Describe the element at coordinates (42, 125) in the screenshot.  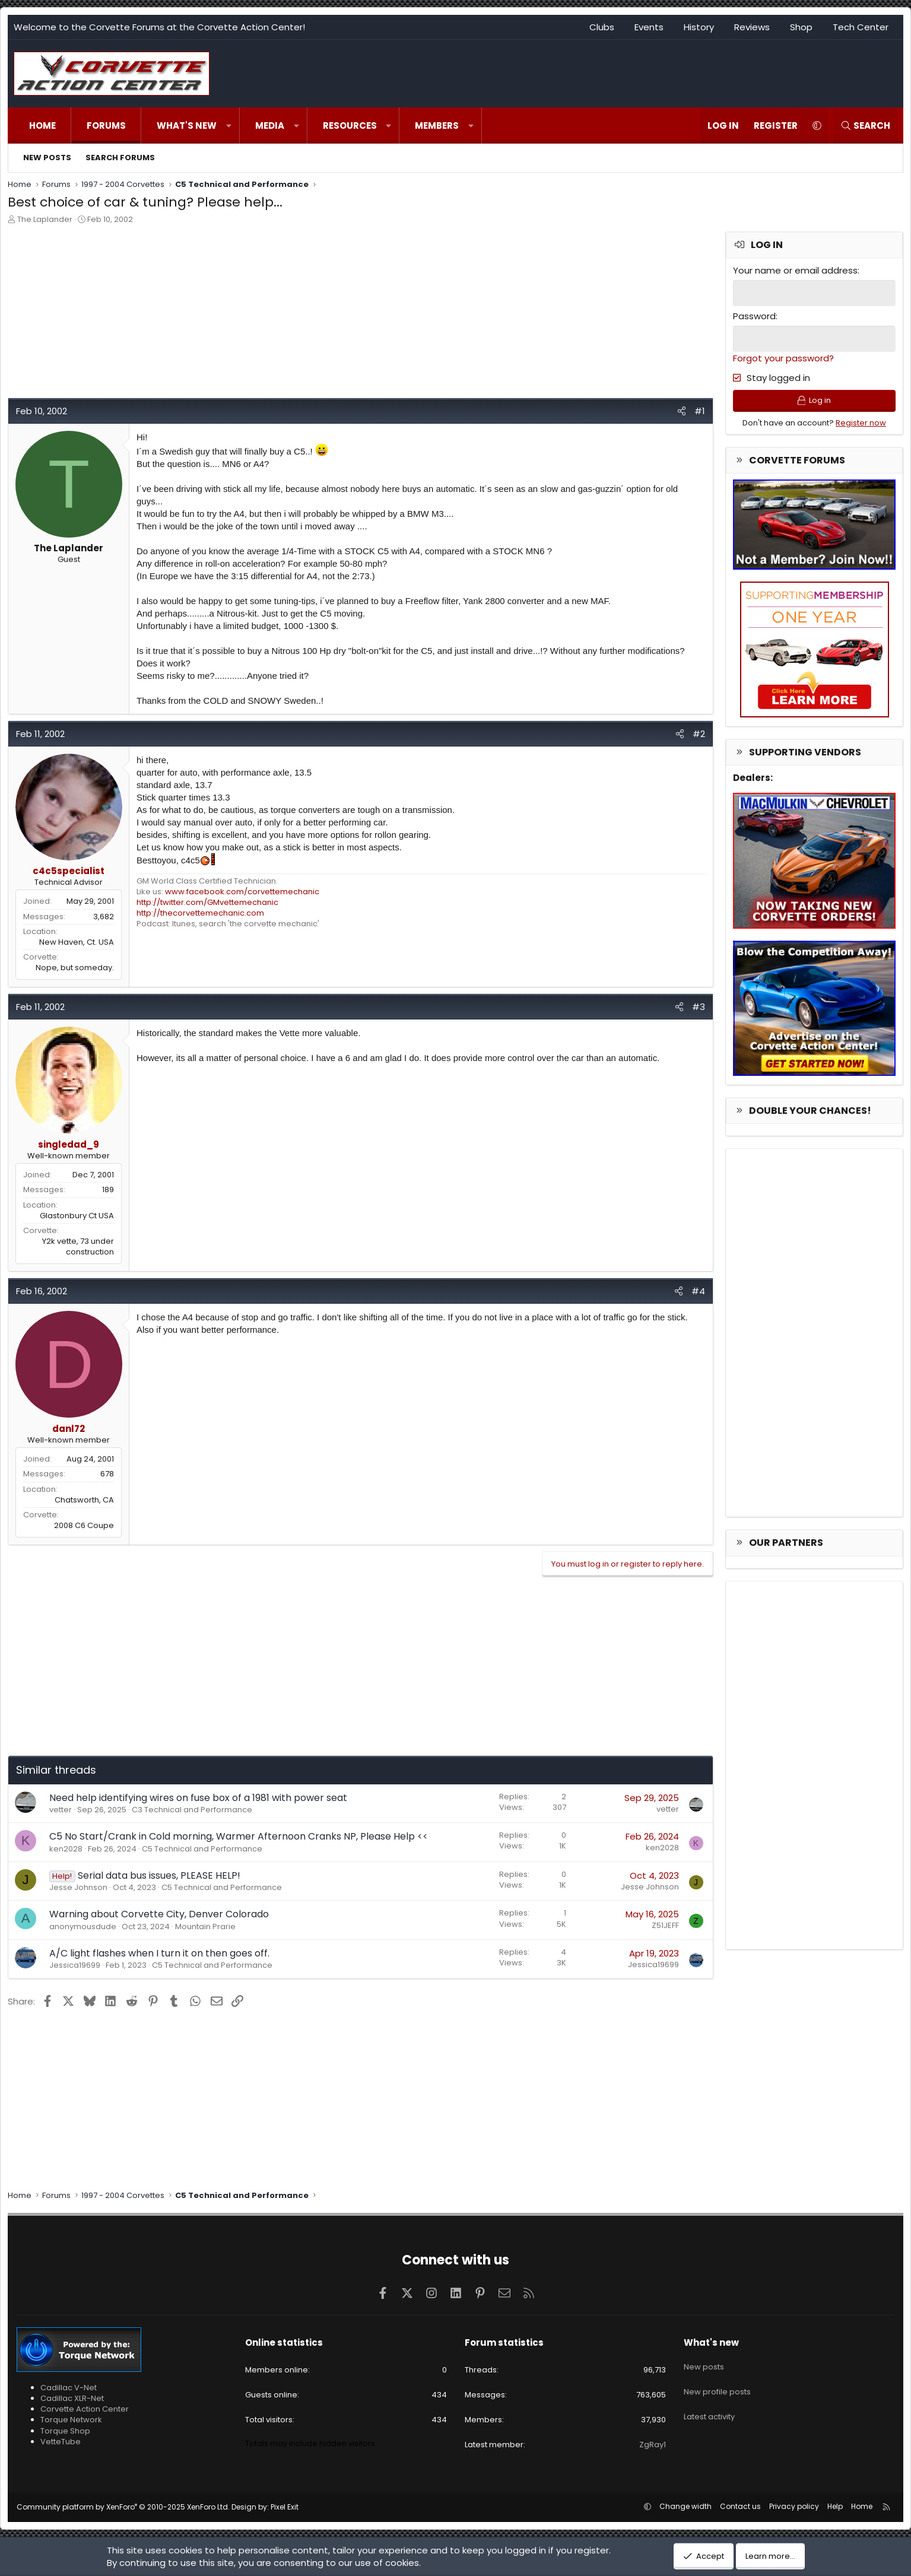
I see `Home` at that location.